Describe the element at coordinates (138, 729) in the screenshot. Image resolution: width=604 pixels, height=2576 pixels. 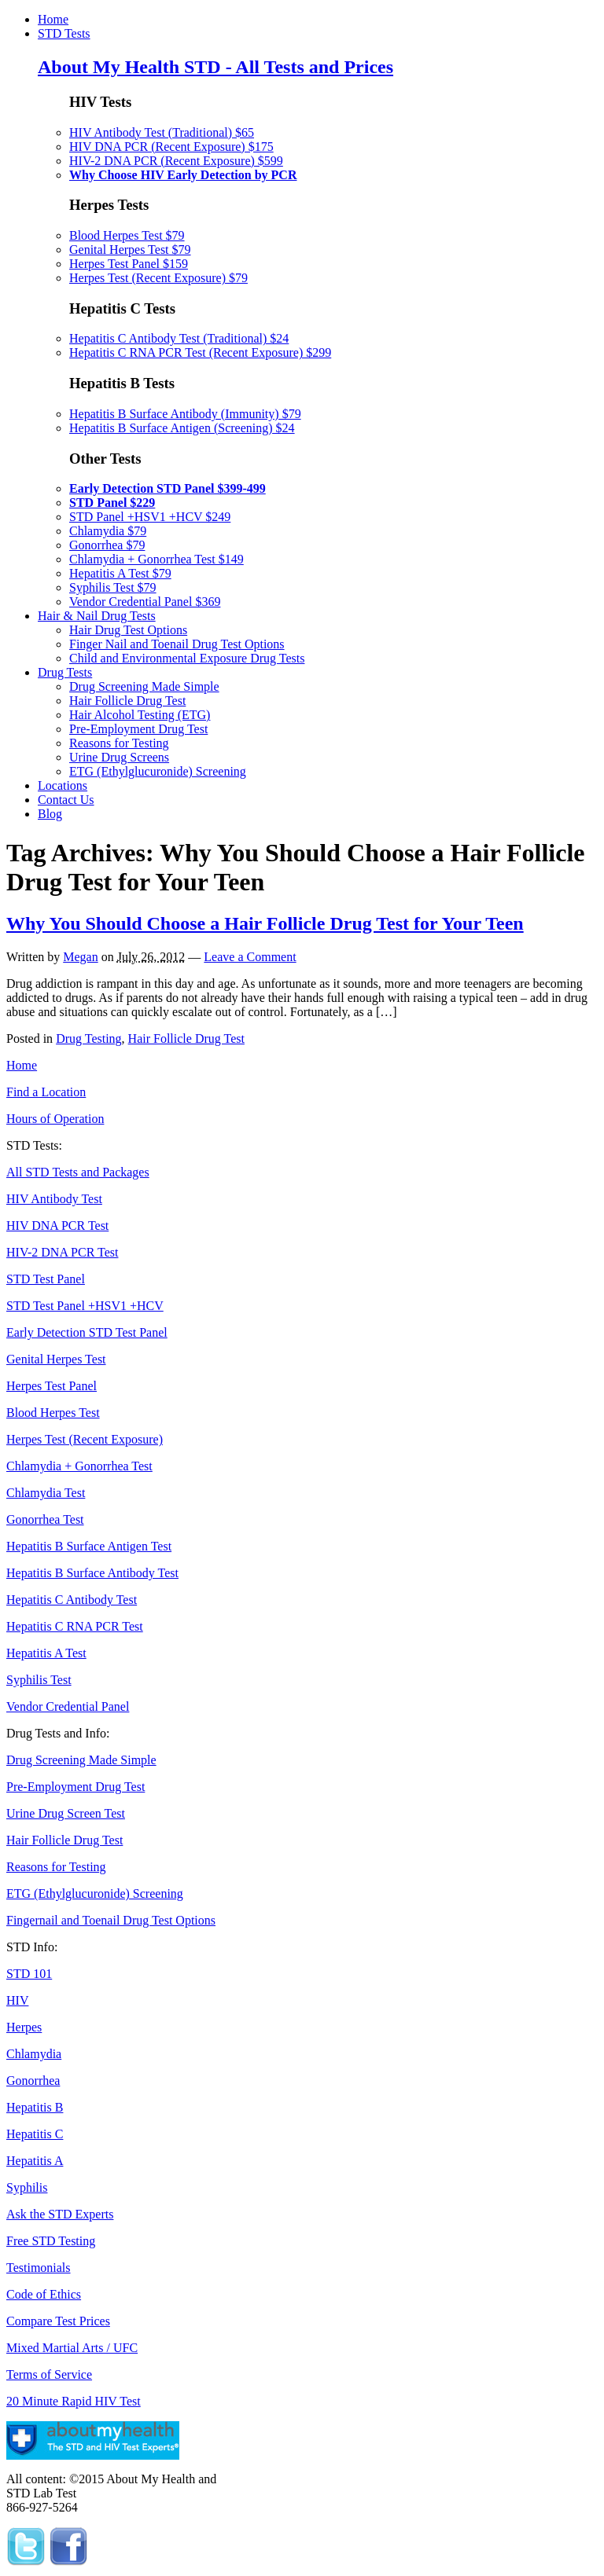
I see `Pre-Employment Drug Test` at that location.